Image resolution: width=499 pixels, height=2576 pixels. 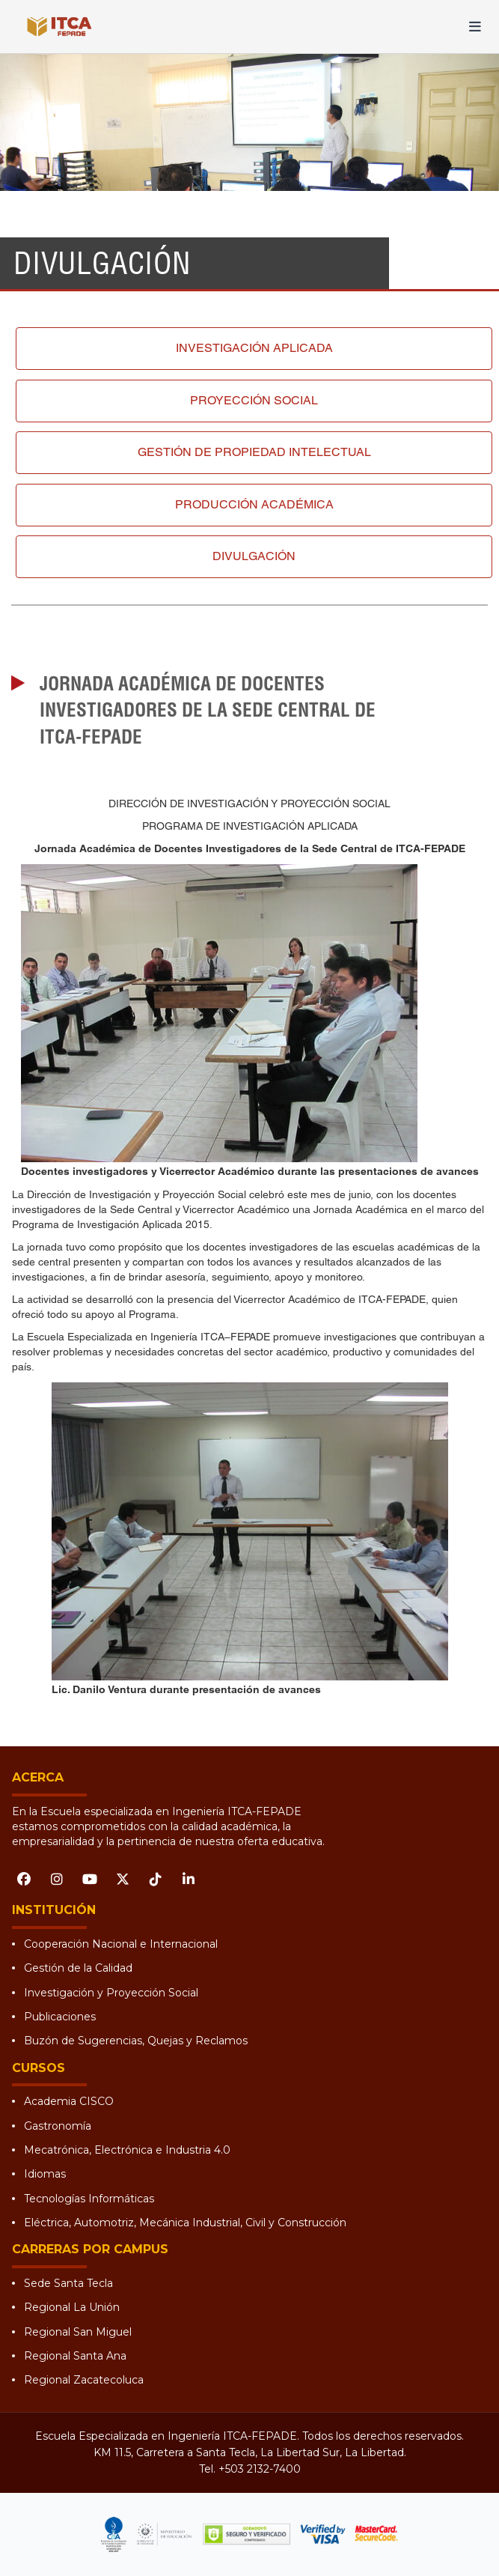 I want to click on Tecnologías Informáticas, so click(x=89, y=2198).